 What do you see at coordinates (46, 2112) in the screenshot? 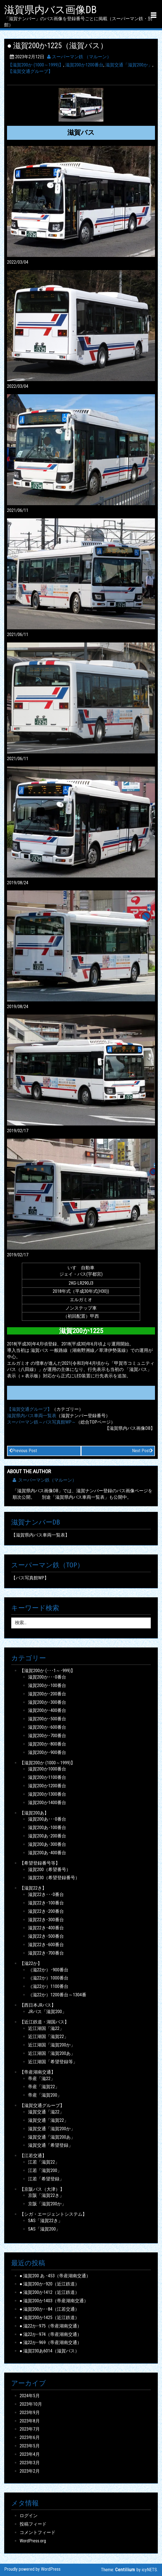
I see `滋賀交通「滋22」` at bounding box center [46, 2112].